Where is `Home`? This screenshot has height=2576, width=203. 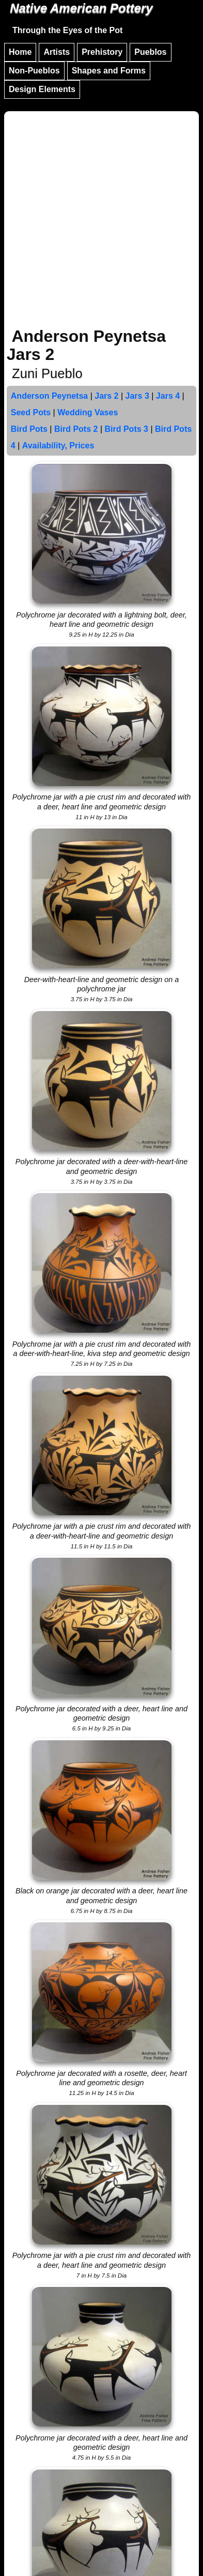 Home is located at coordinates (20, 52).